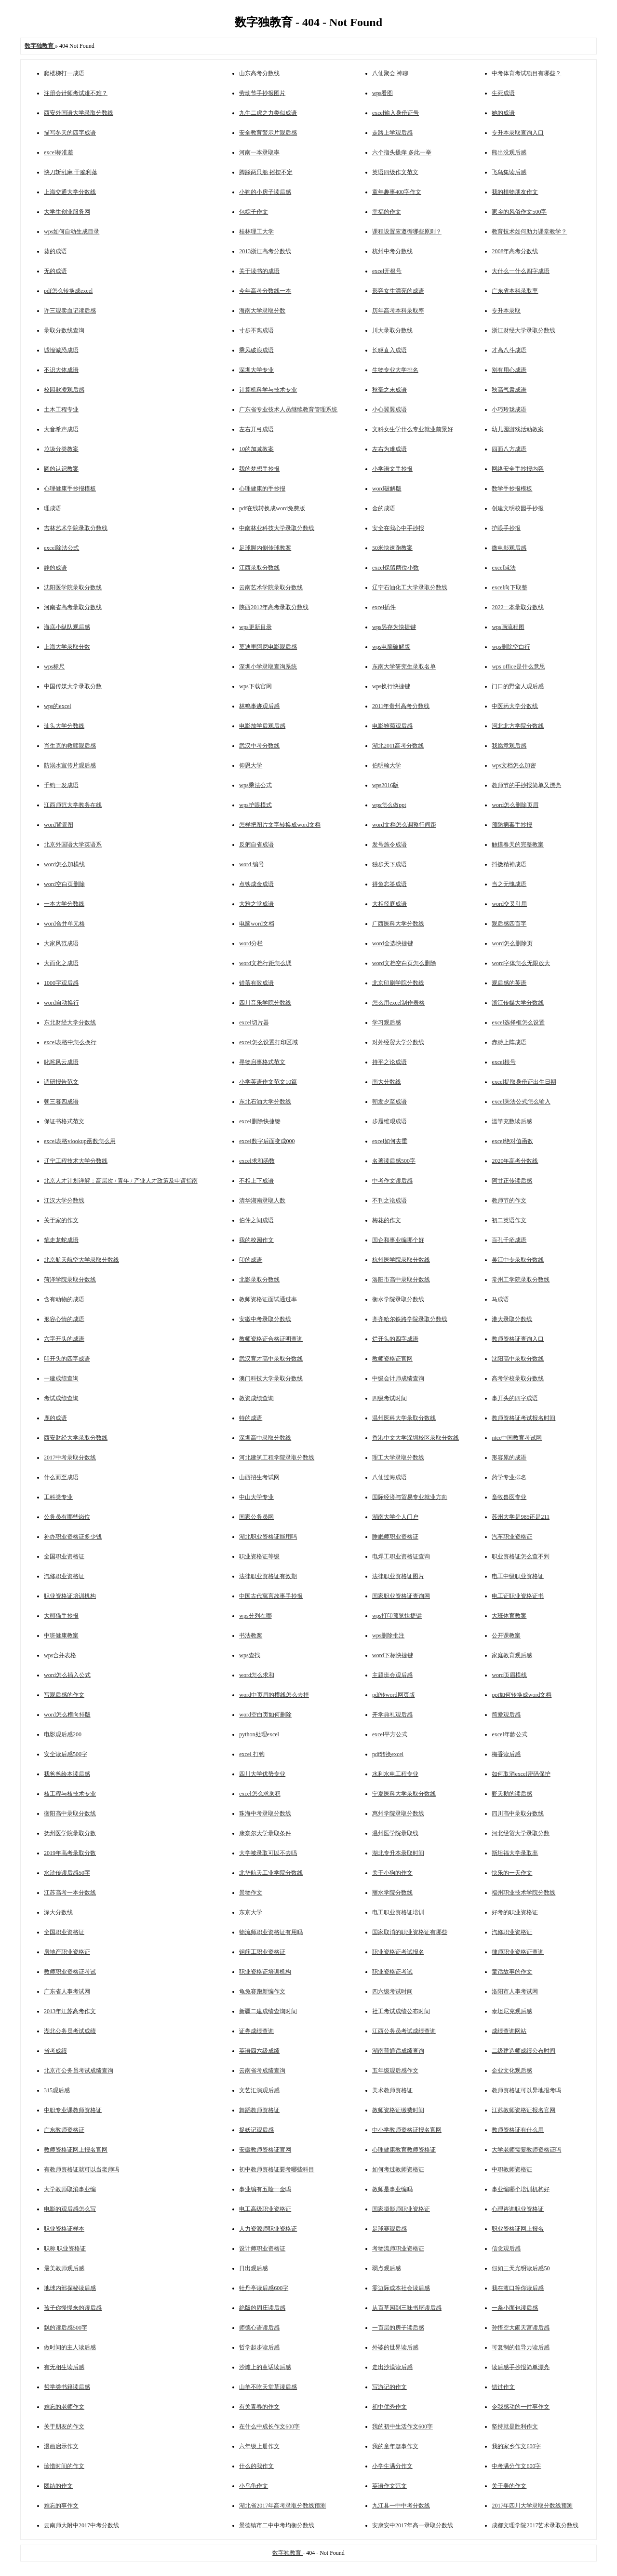 Image resolution: width=617 pixels, height=2576 pixels. Describe the element at coordinates (70, 1457) in the screenshot. I see `2017中考录取分数线` at that location.